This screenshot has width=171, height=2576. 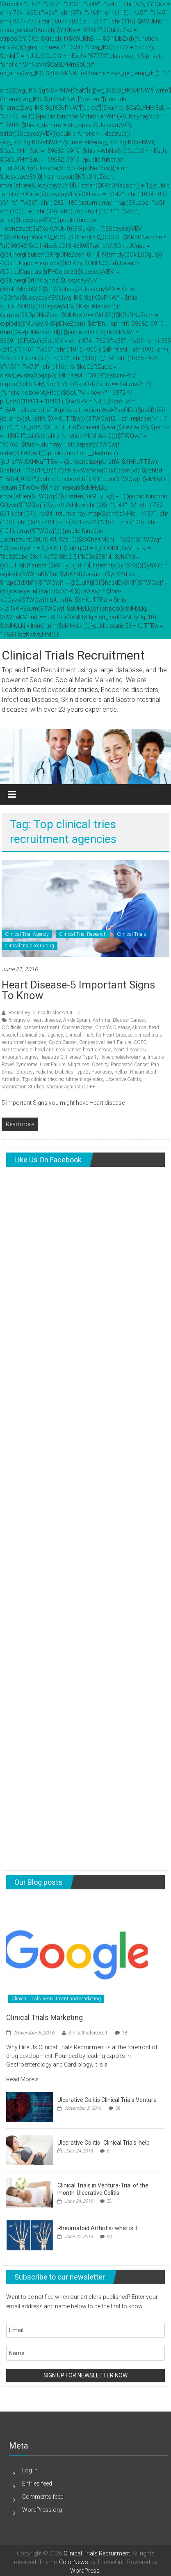 What do you see at coordinates (37, 2483) in the screenshot?
I see `Entries feed` at bounding box center [37, 2483].